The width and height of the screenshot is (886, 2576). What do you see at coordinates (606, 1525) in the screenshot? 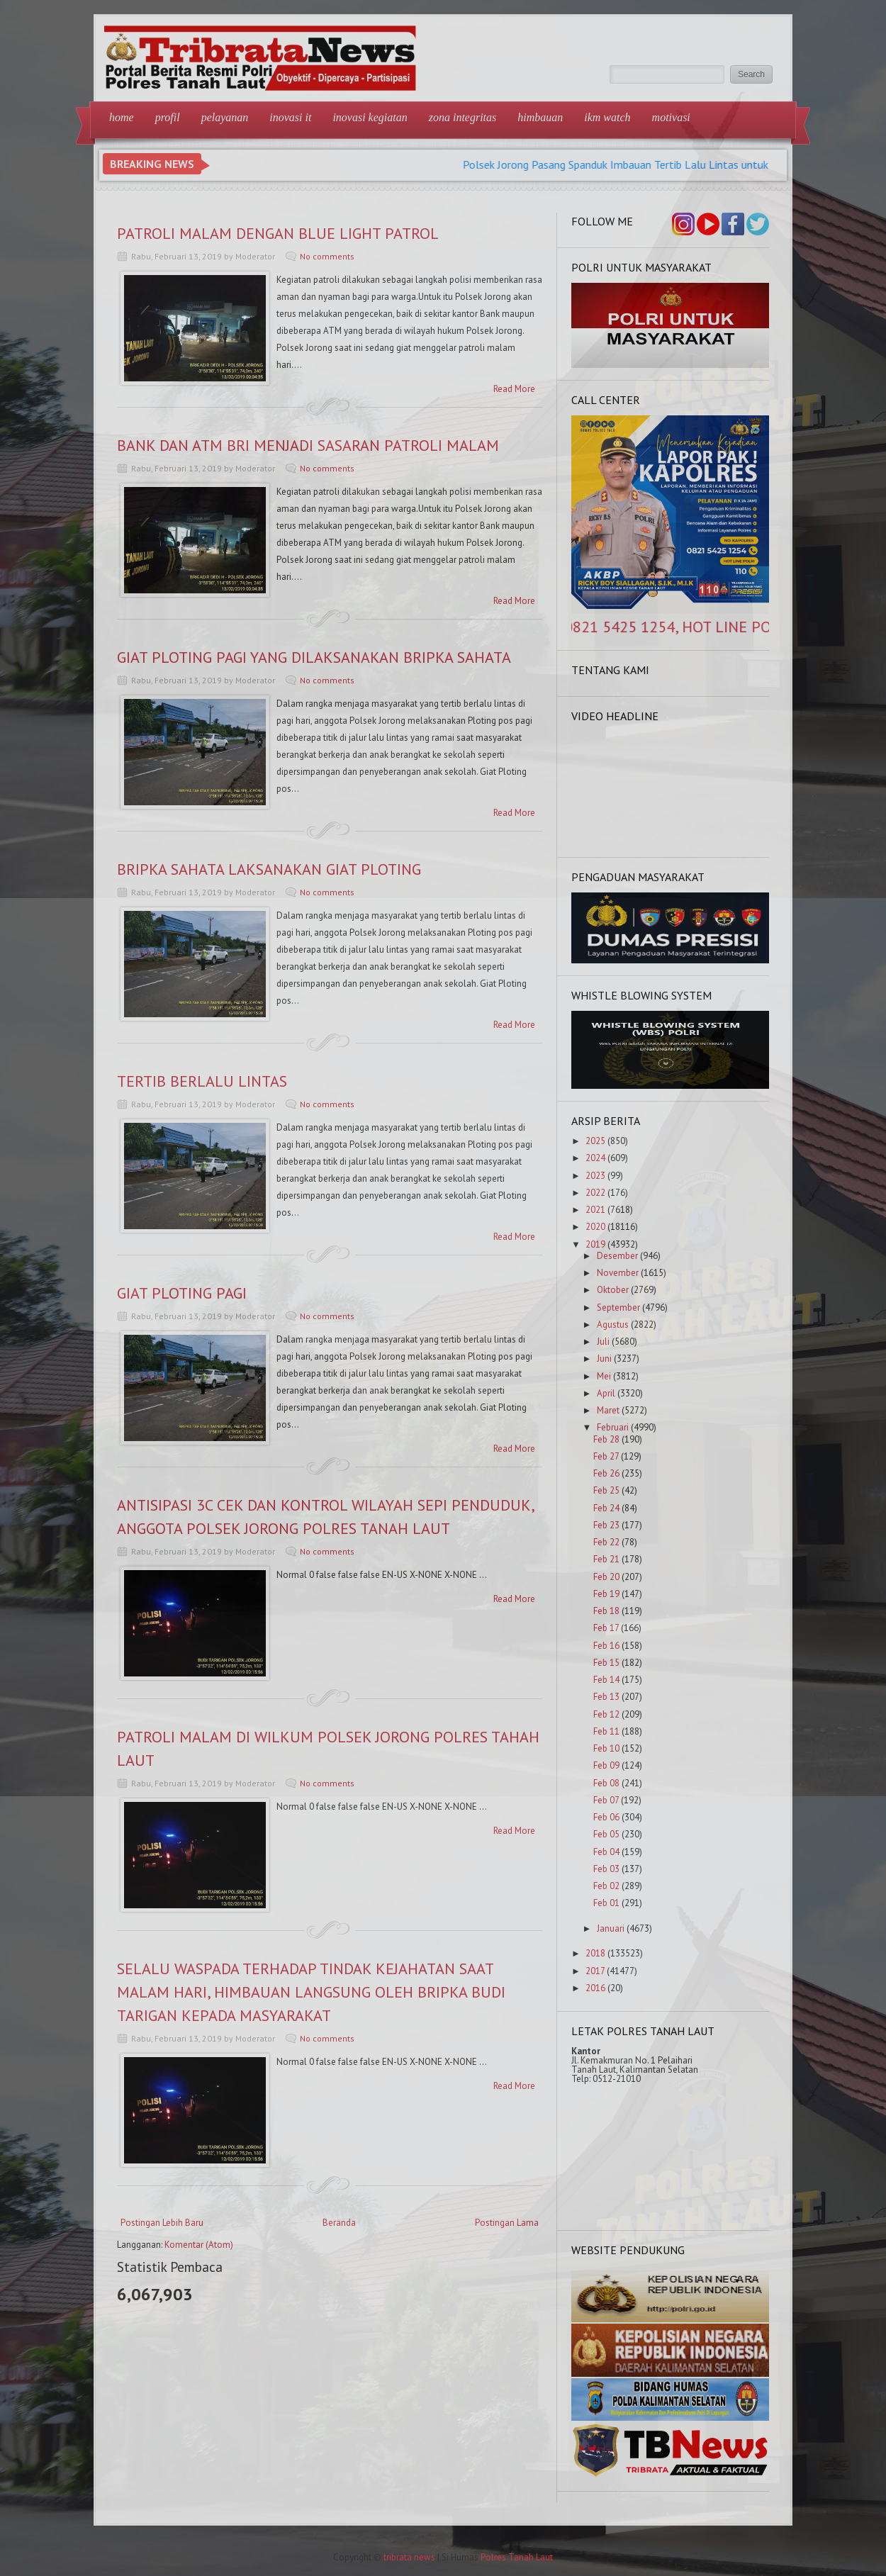
I see `Feb 23` at bounding box center [606, 1525].